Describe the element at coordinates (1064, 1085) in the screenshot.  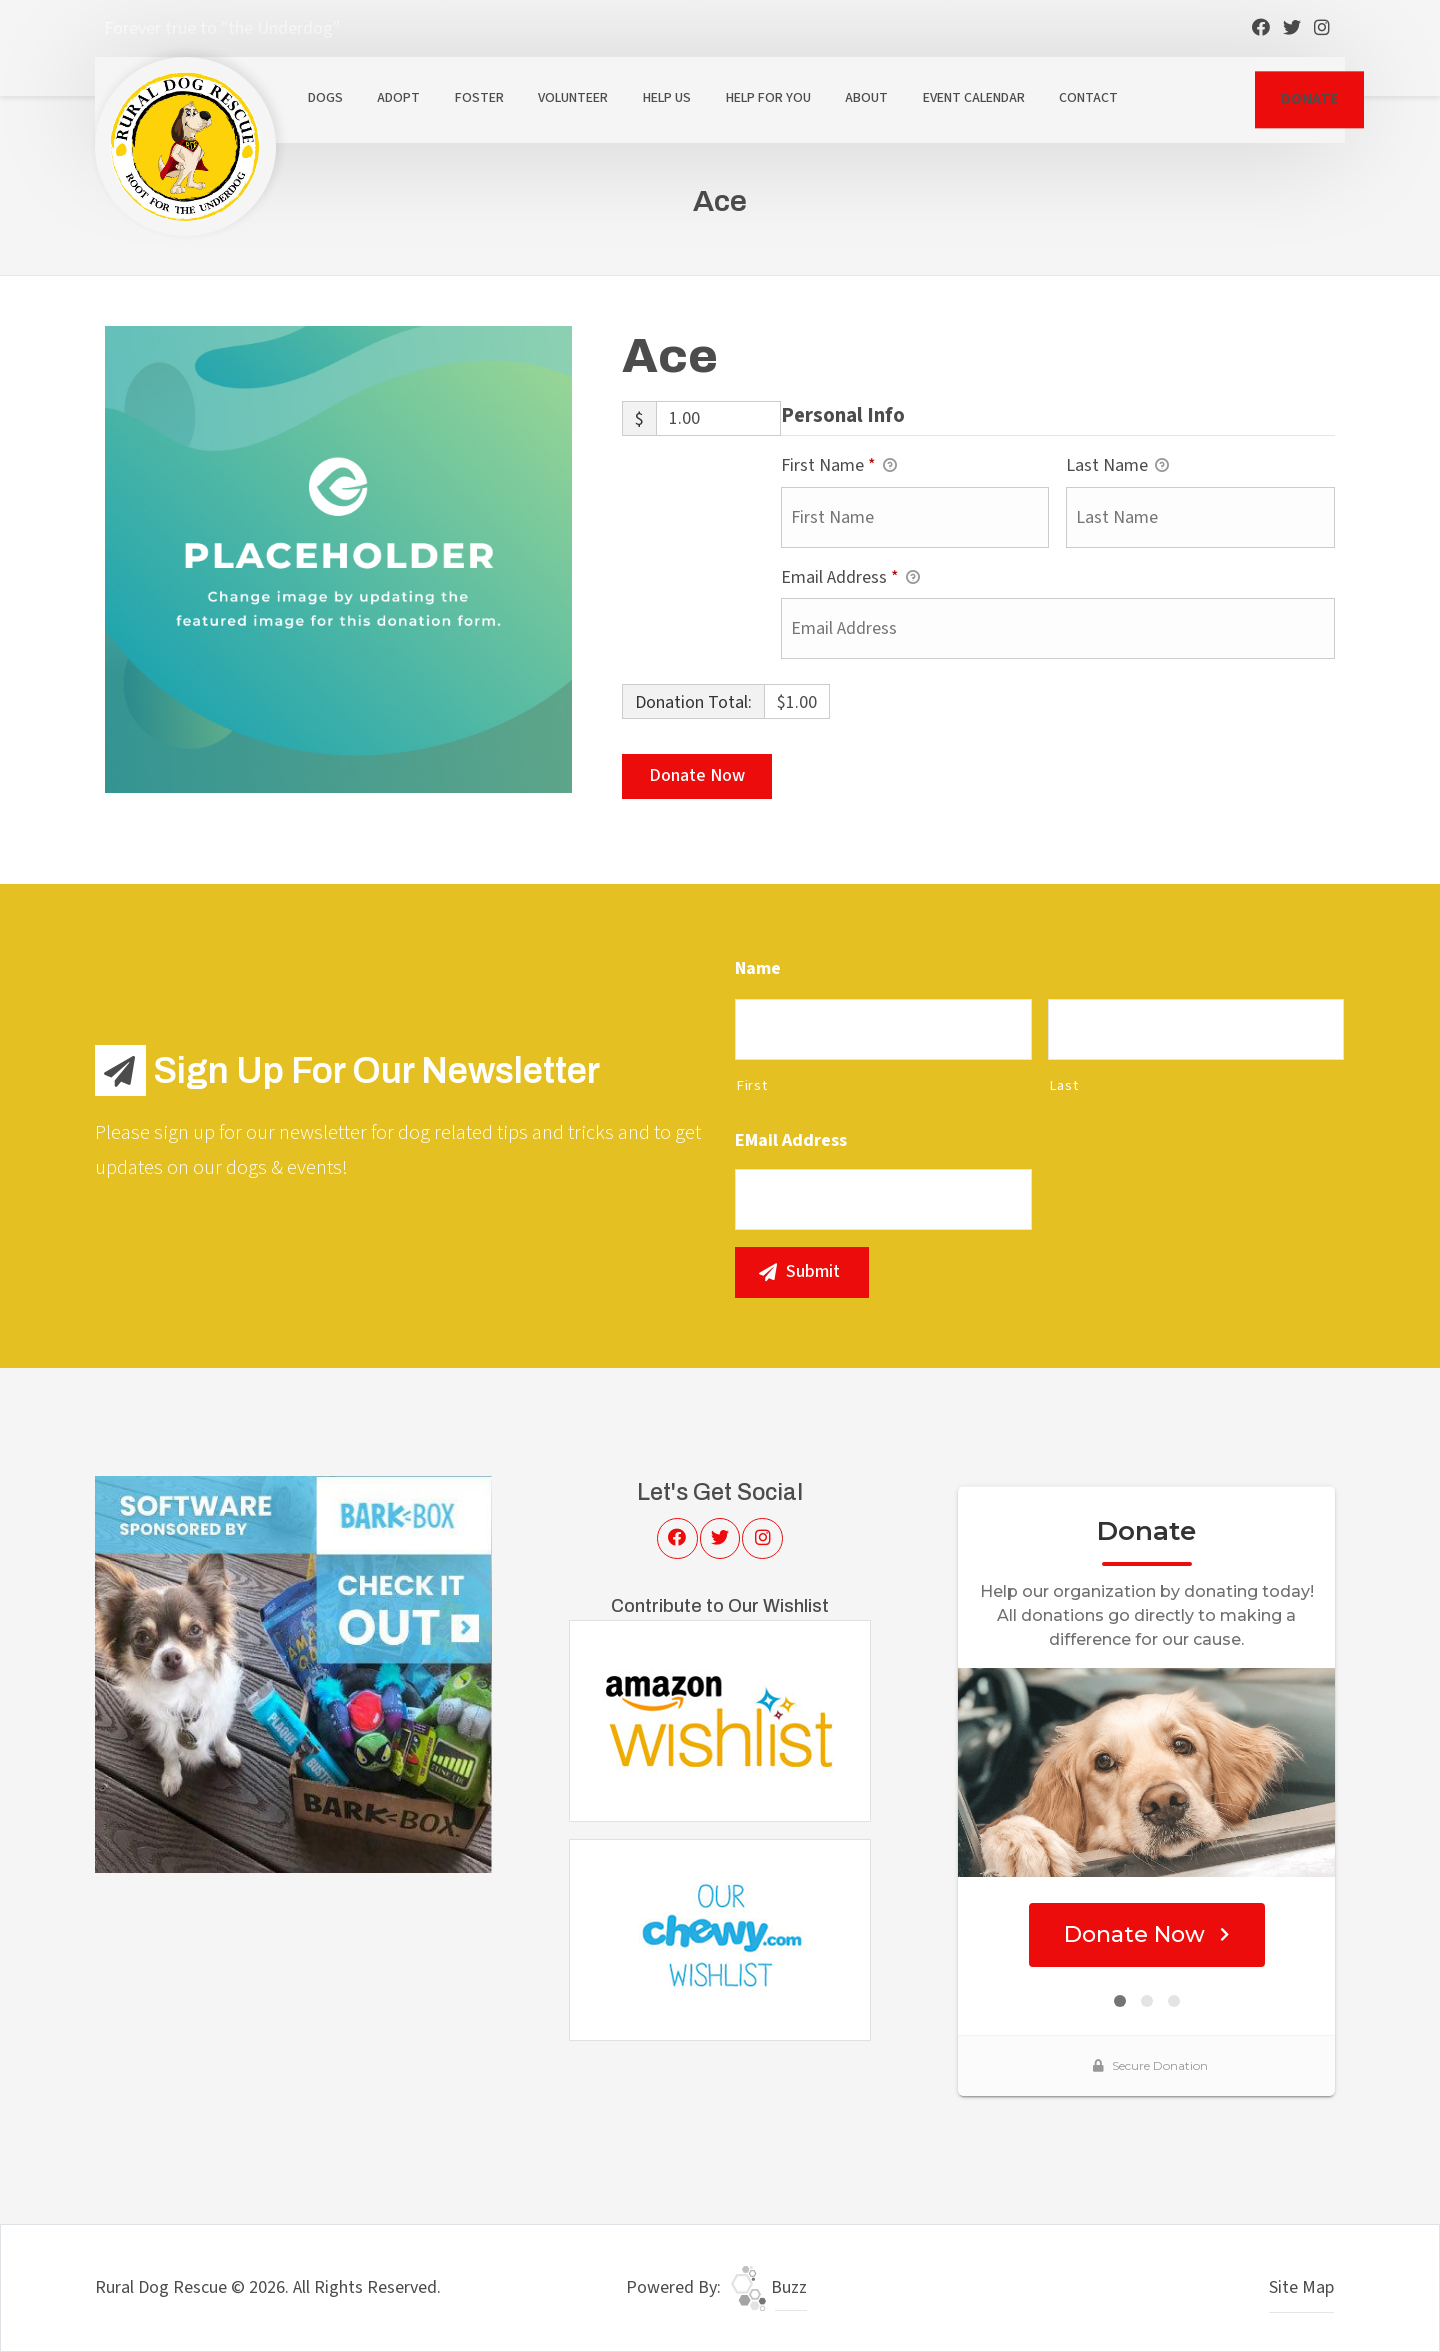
I see `Last` at that location.